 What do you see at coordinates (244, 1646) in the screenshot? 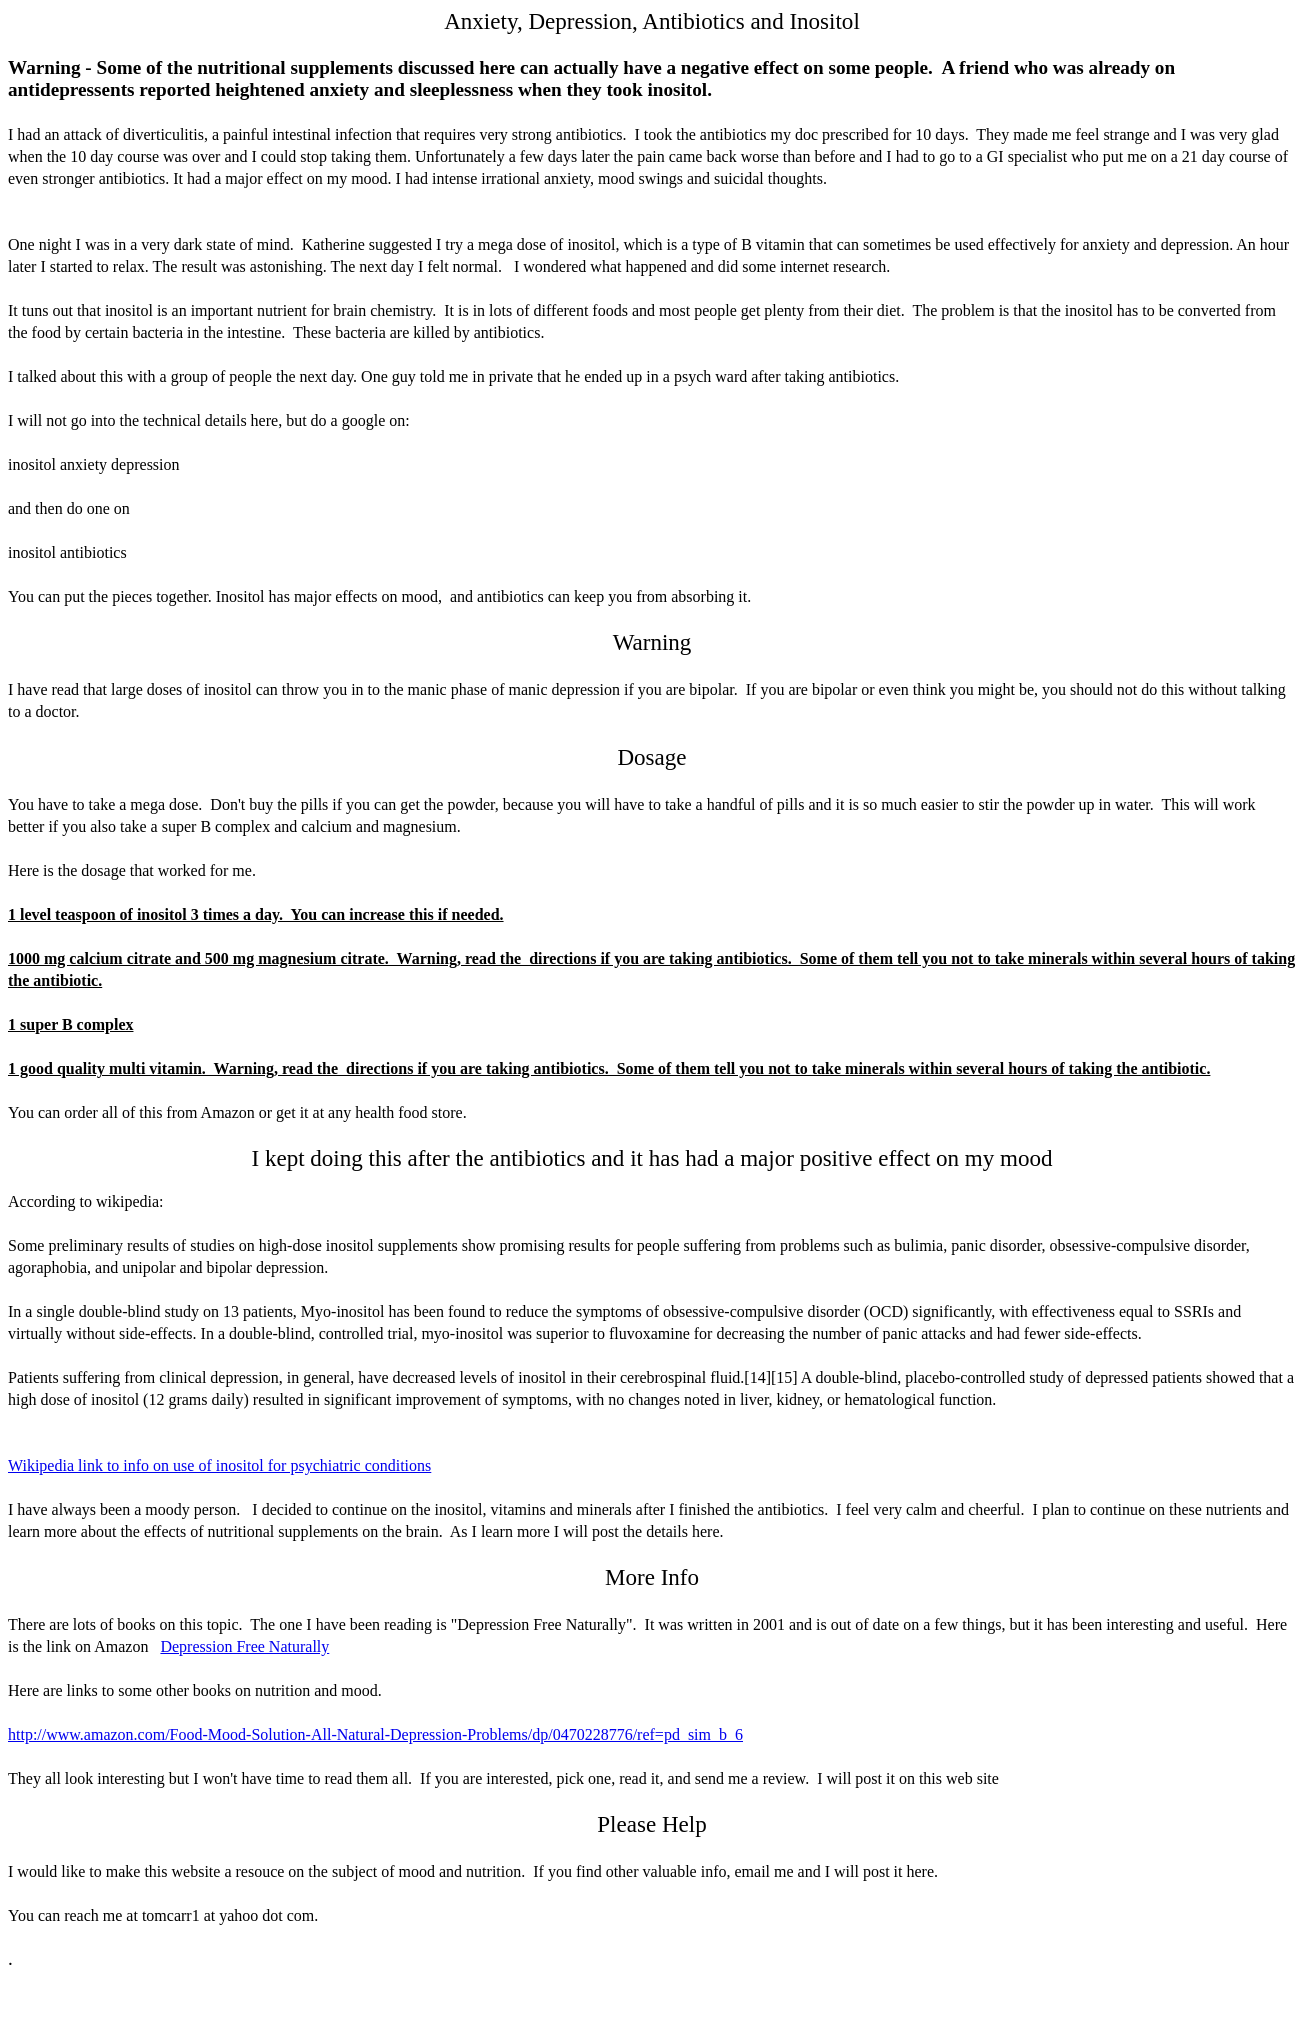
I see `Depression Free Naturally` at bounding box center [244, 1646].